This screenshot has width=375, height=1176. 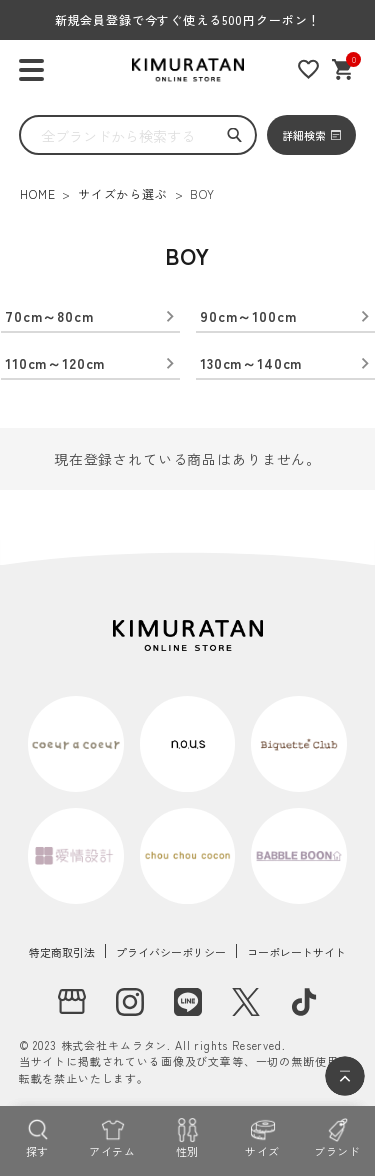 What do you see at coordinates (337, 1136) in the screenshot?
I see `[ブランド]` at bounding box center [337, 1136].